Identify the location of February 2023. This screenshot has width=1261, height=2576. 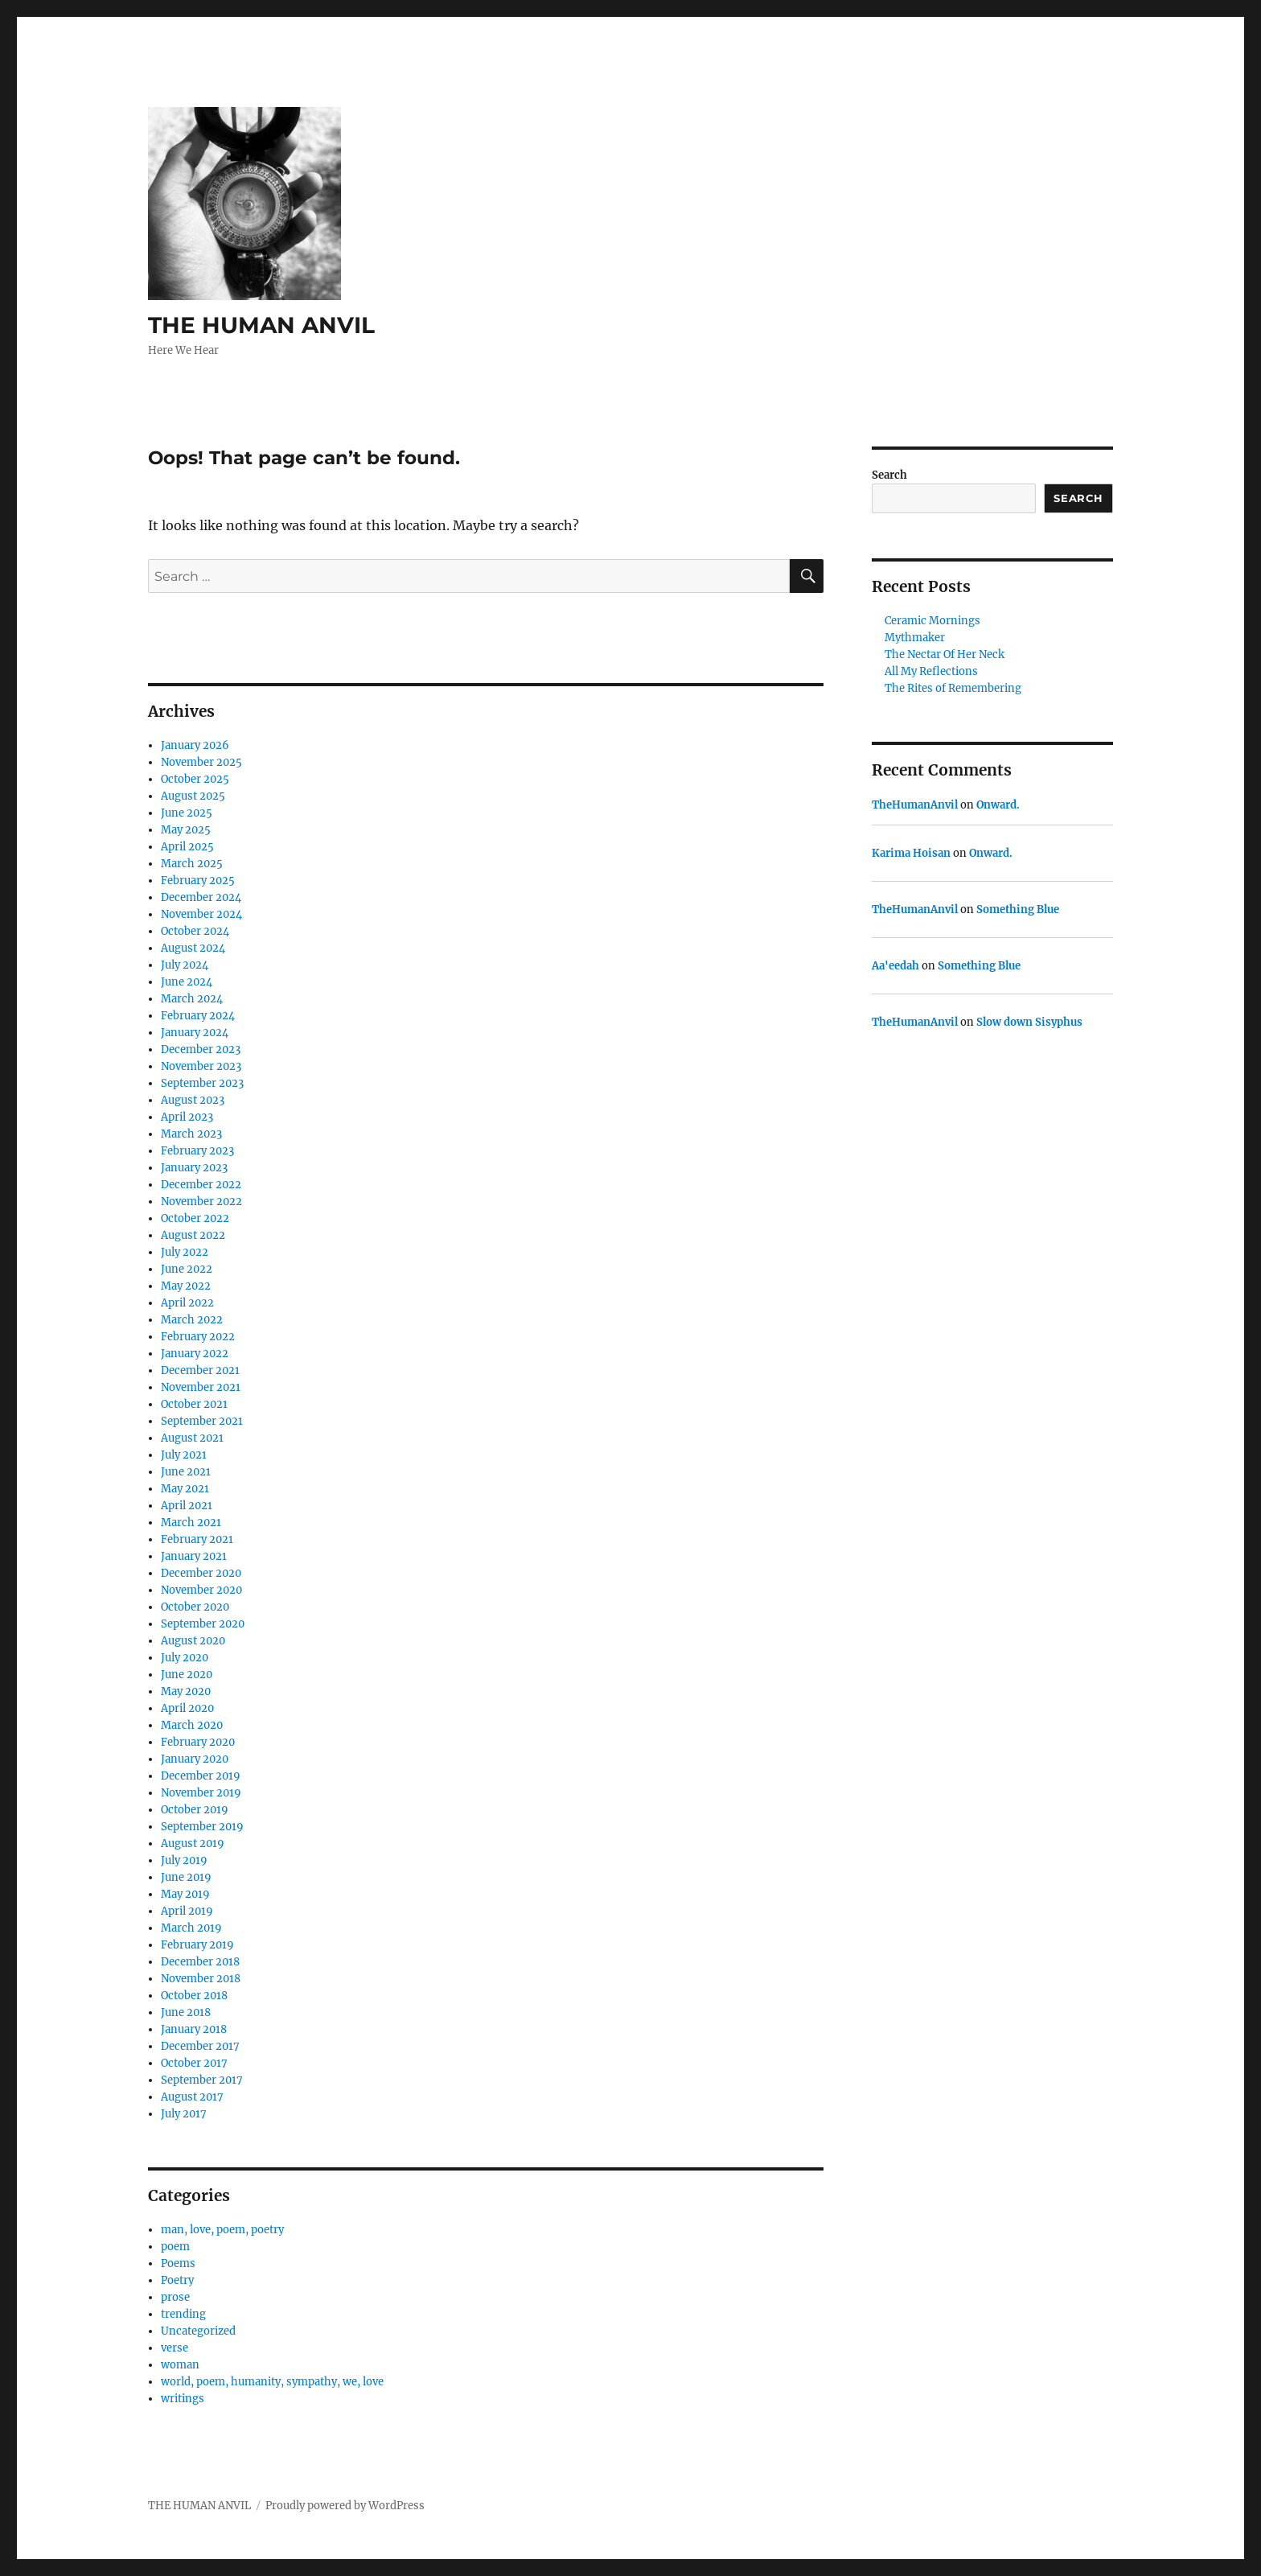
(197, 1151).